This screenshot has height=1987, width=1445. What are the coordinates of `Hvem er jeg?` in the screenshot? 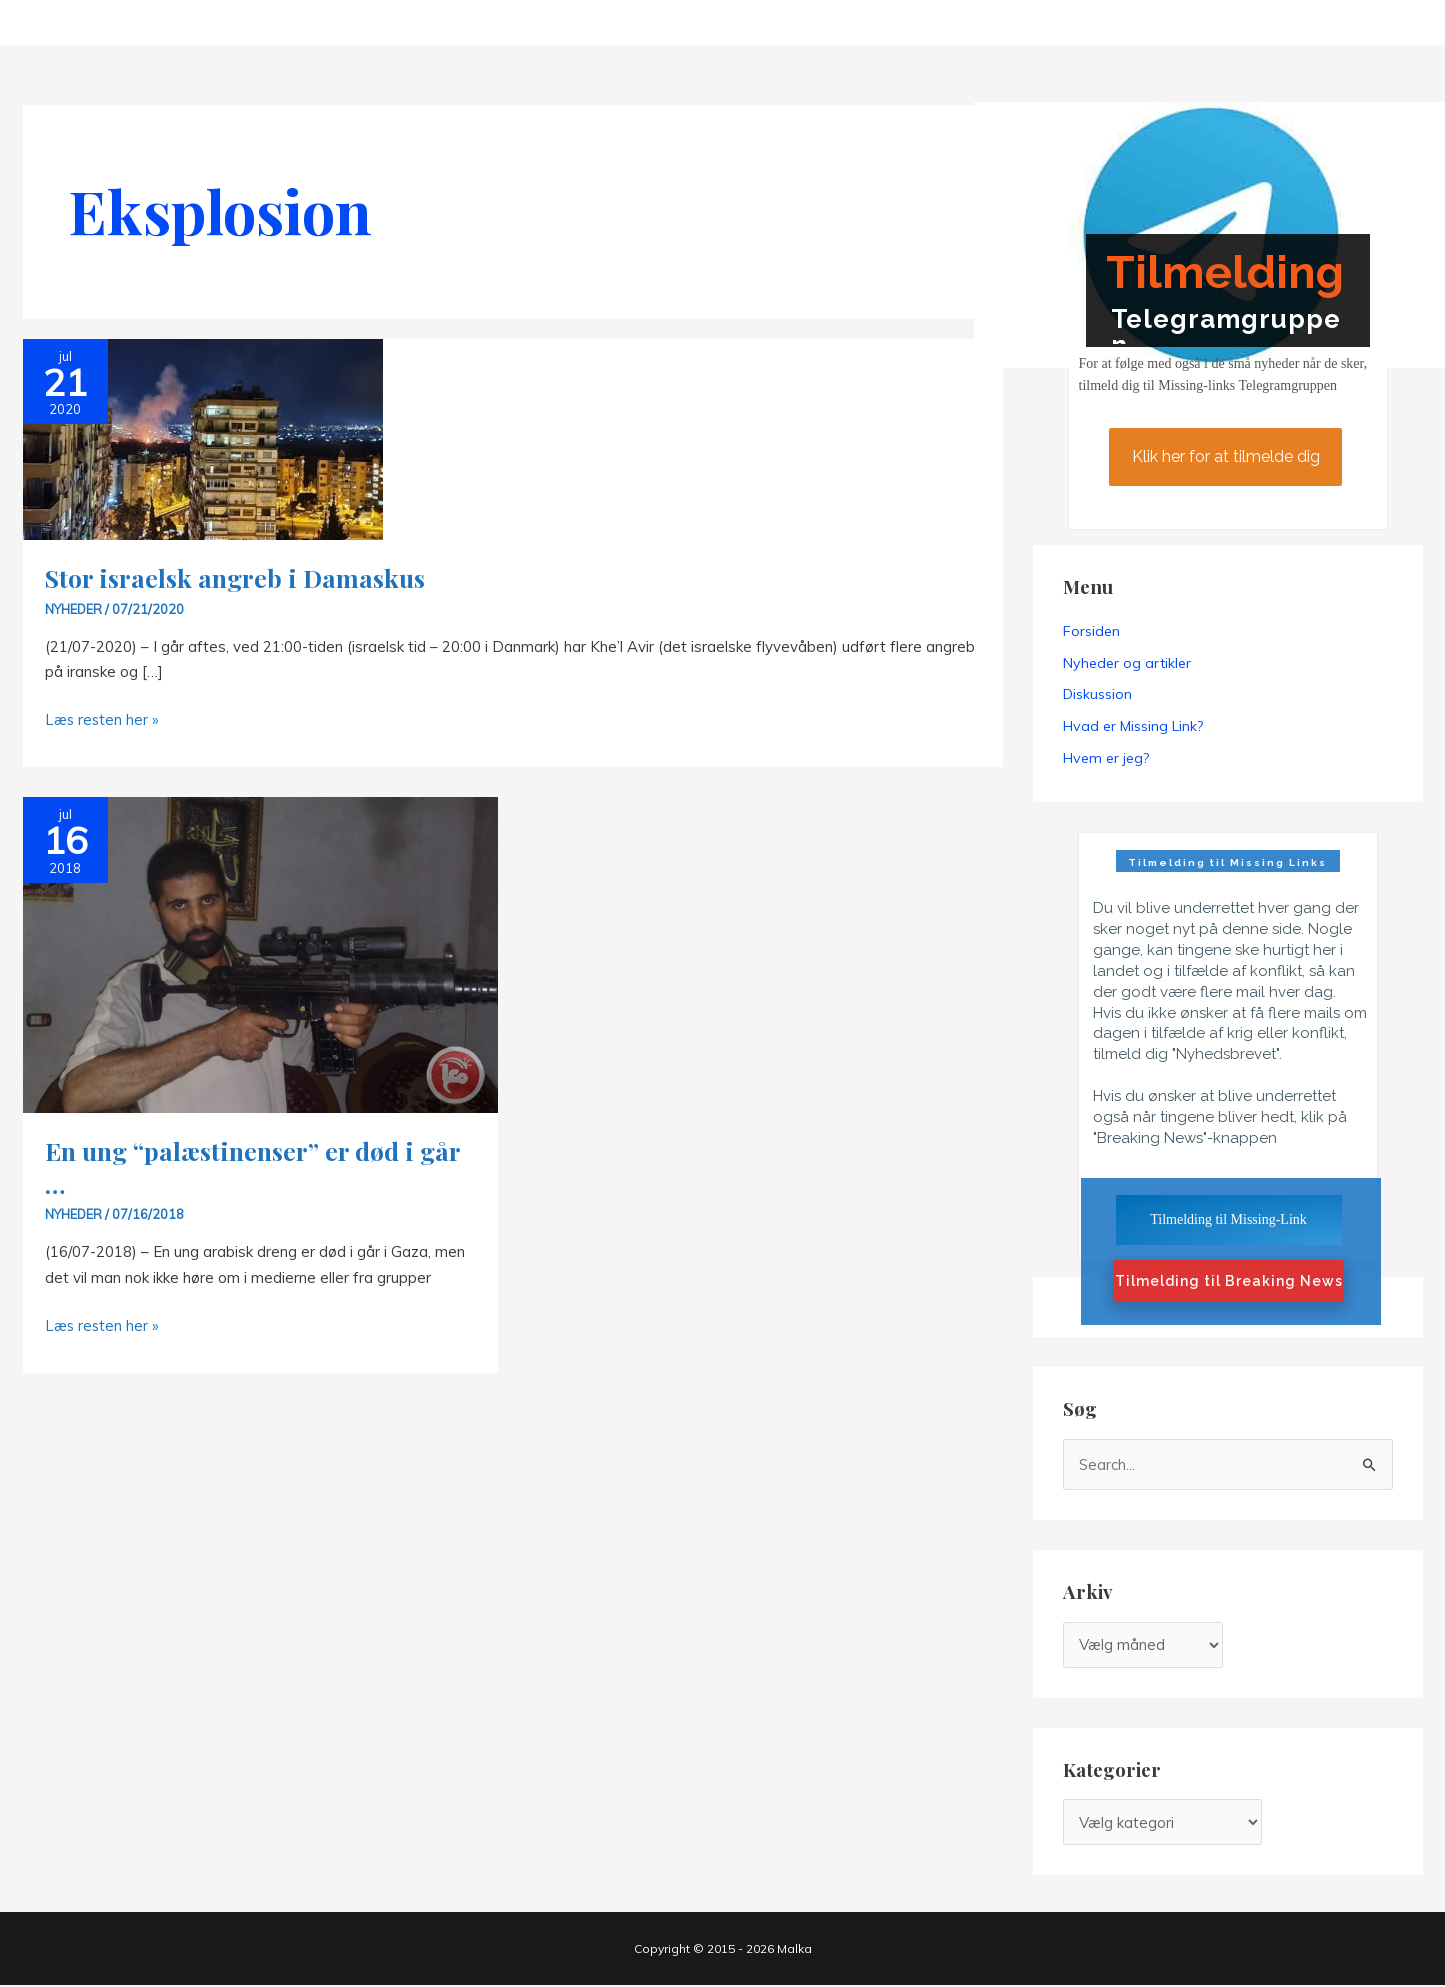 It's located at (1106, 759).